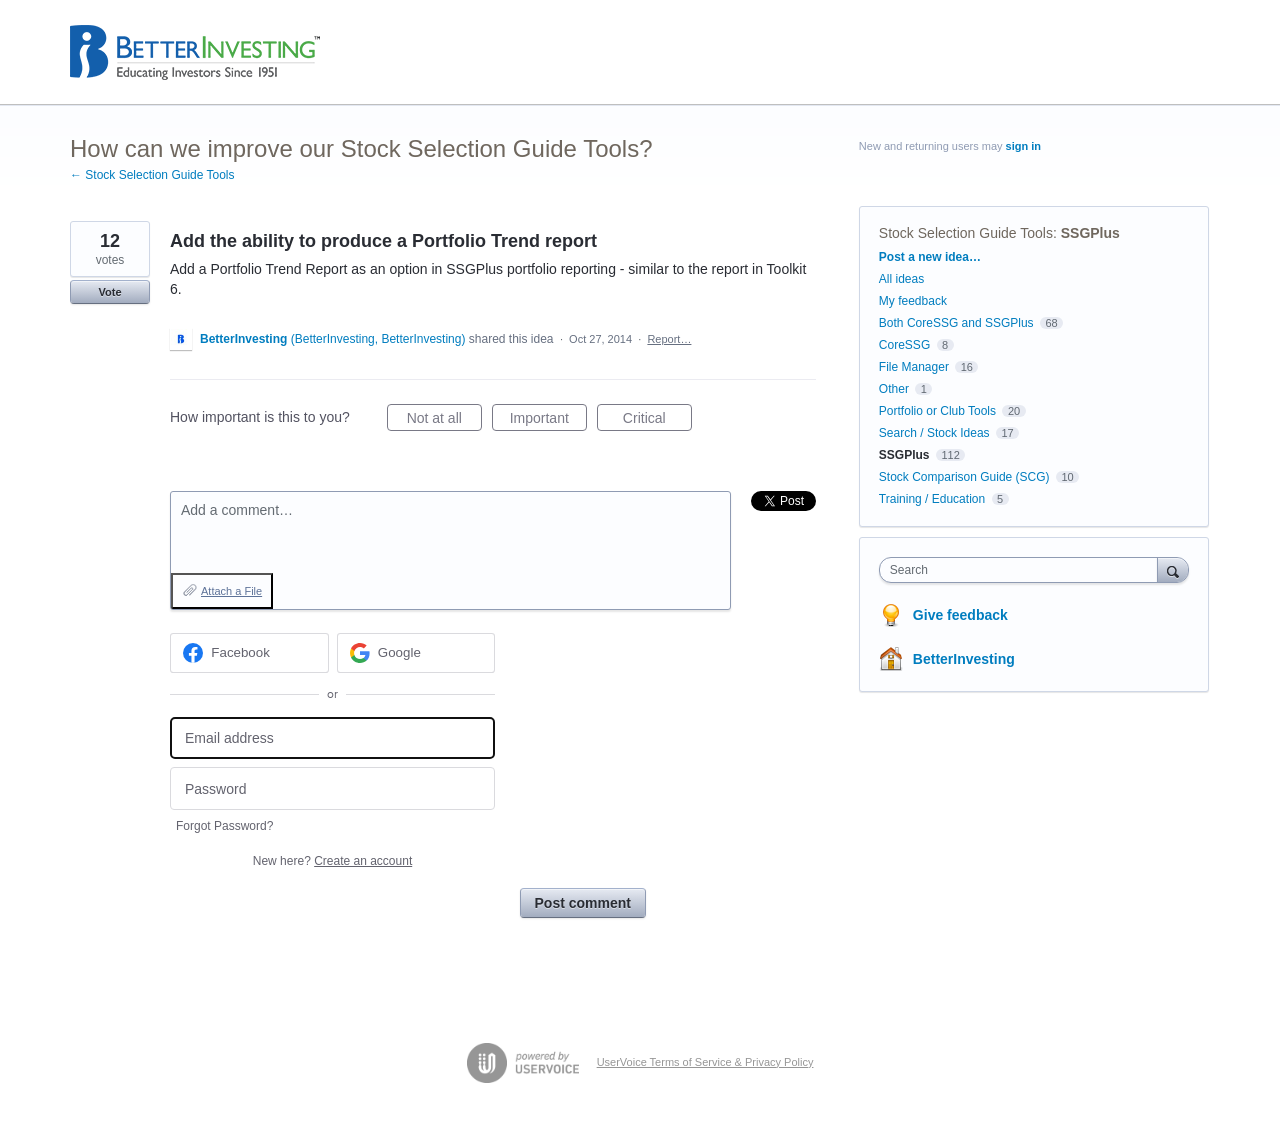 Image resolution: width=1280 pixels, height=1123 pixels. Describe the element at coordinates (231, 591) in the screenshot. I see `Attach a File` at that location.